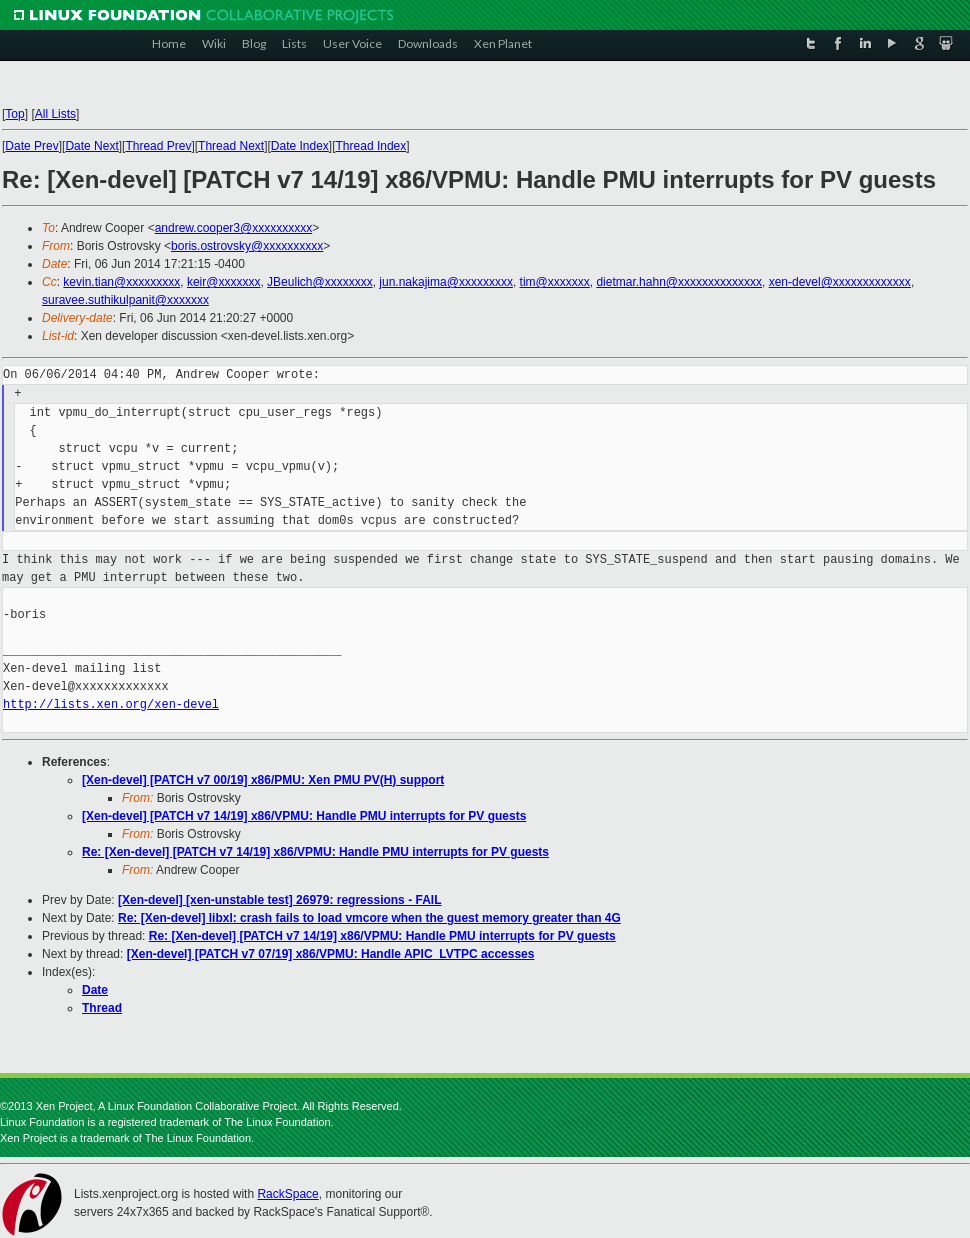 The image size is (970, 1238). Describe the element at coordinates (315, 852) in the screenshot. I see `Re: [Xen-devel] [PATCH v7 14/19] x86/VPMU: Handle PMU interrupts for PV guests` at that location.